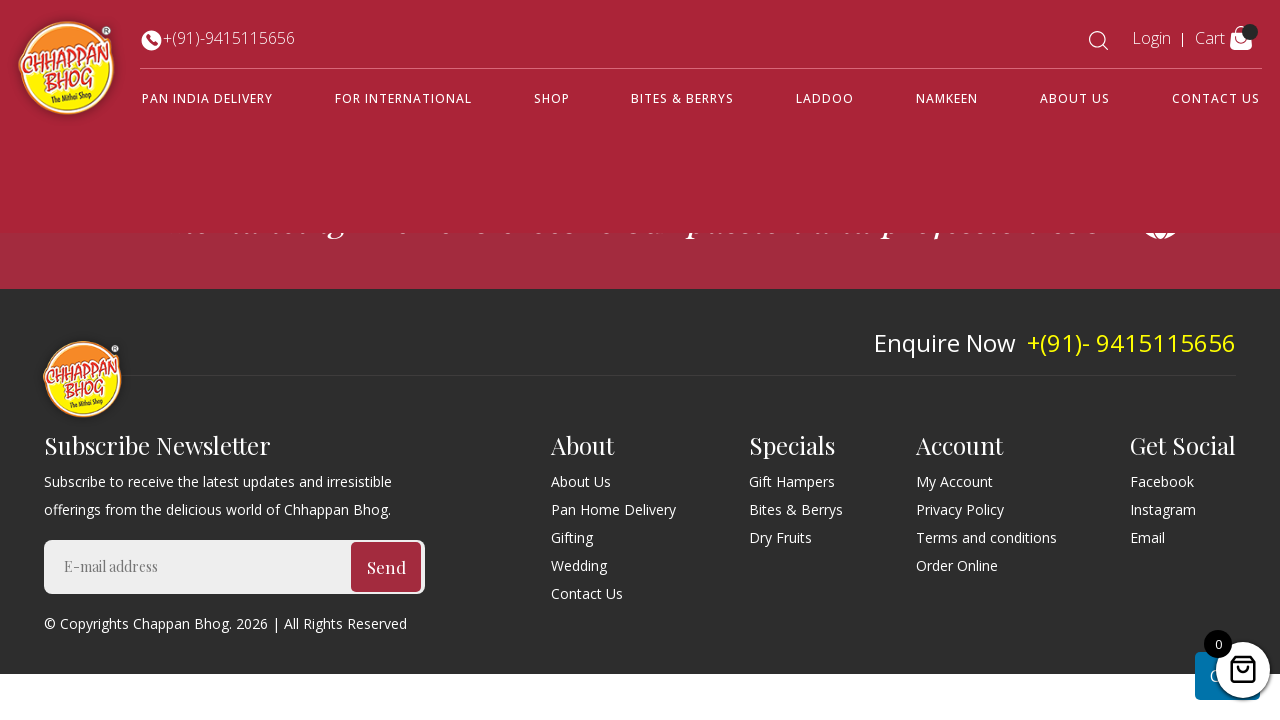 The width and height of the screenshot is (1280, 720). Describe the element at coordinates (1162, 481) in the screenshot. I see `Facebook` at that location.